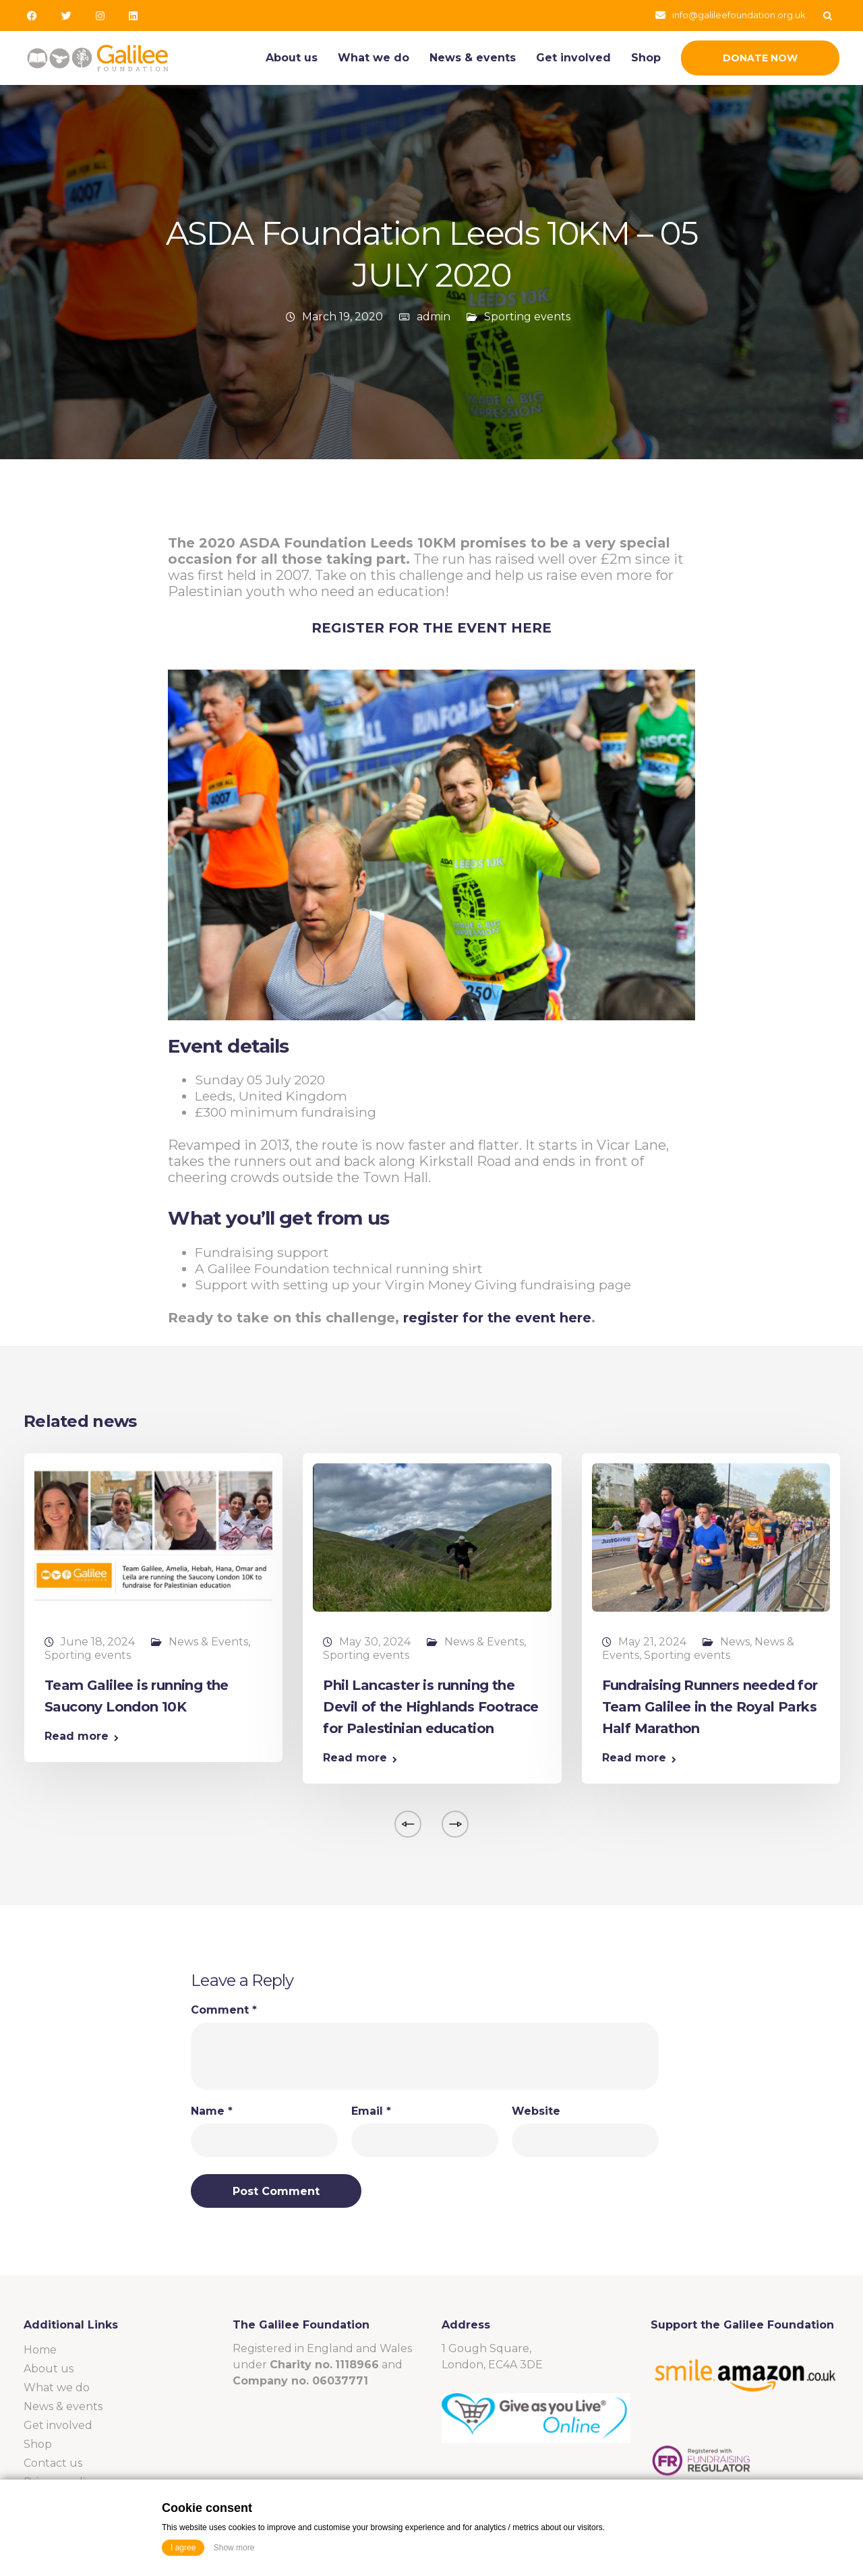  What do you see at coordinates (371, 2111) in the screenshot?
I see `Email` at bounding box center [371, 2111].